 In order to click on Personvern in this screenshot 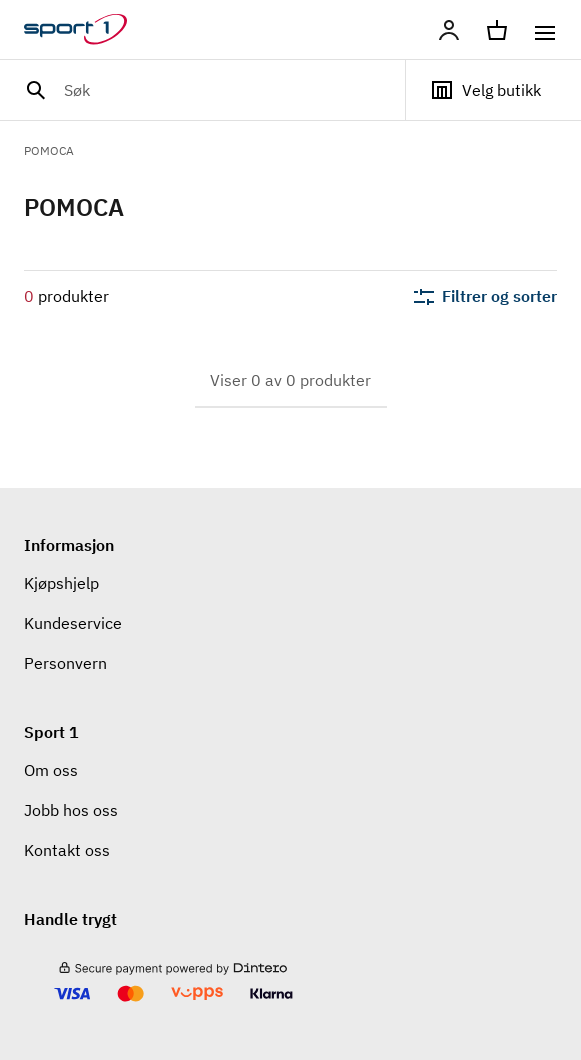, I will do `click(65, 663)`.